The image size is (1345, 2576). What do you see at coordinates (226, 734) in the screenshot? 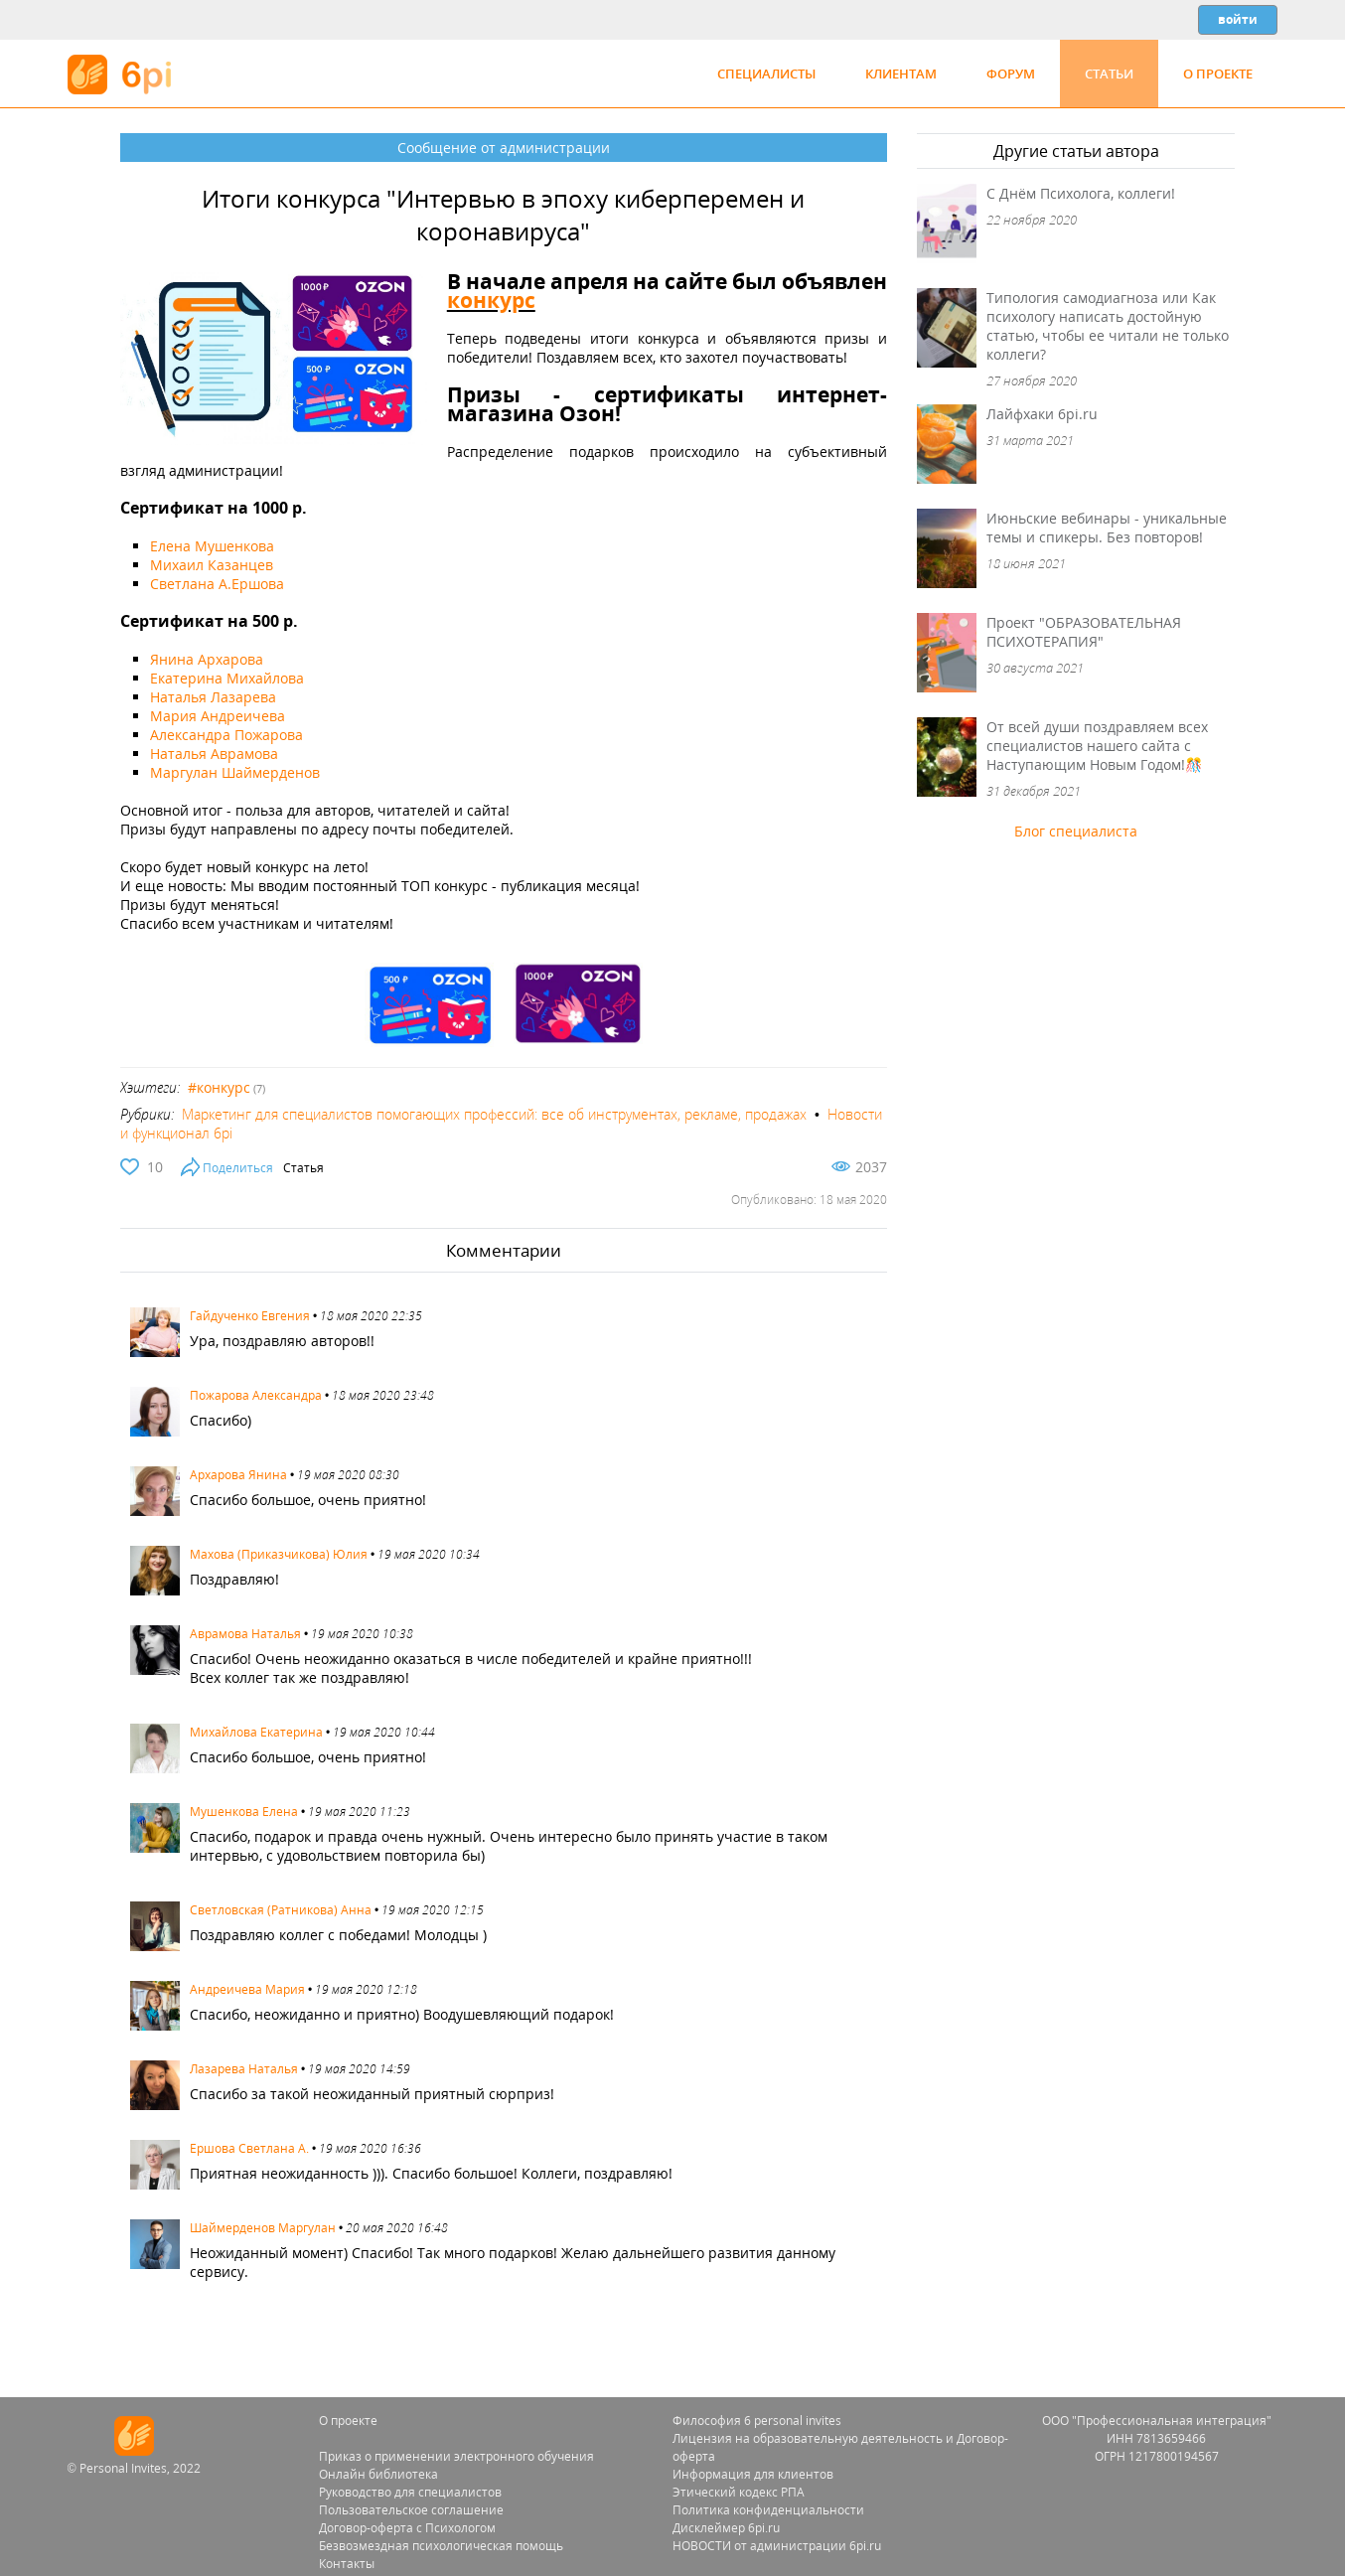
I see `Александра Пожарова` at bounding box center [226, 734].